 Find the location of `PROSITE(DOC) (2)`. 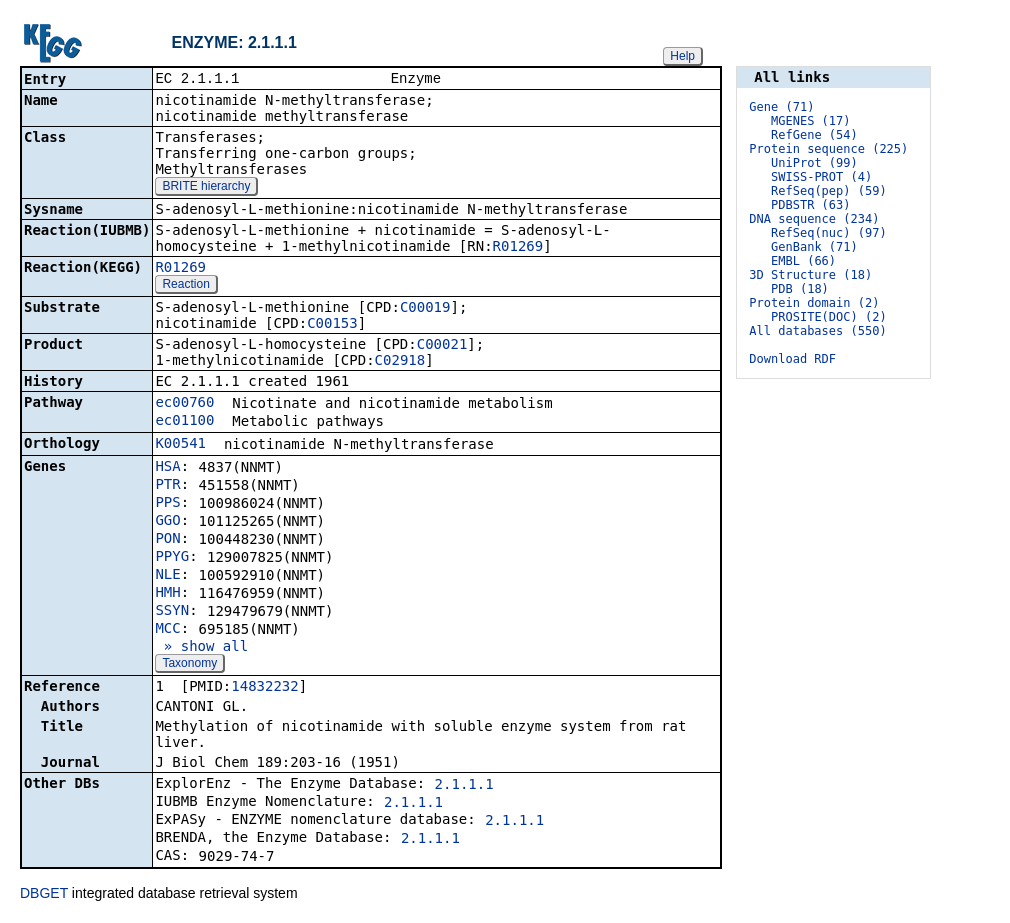

PROSITE(DOC) (2) is located at coordinates (829, 317).